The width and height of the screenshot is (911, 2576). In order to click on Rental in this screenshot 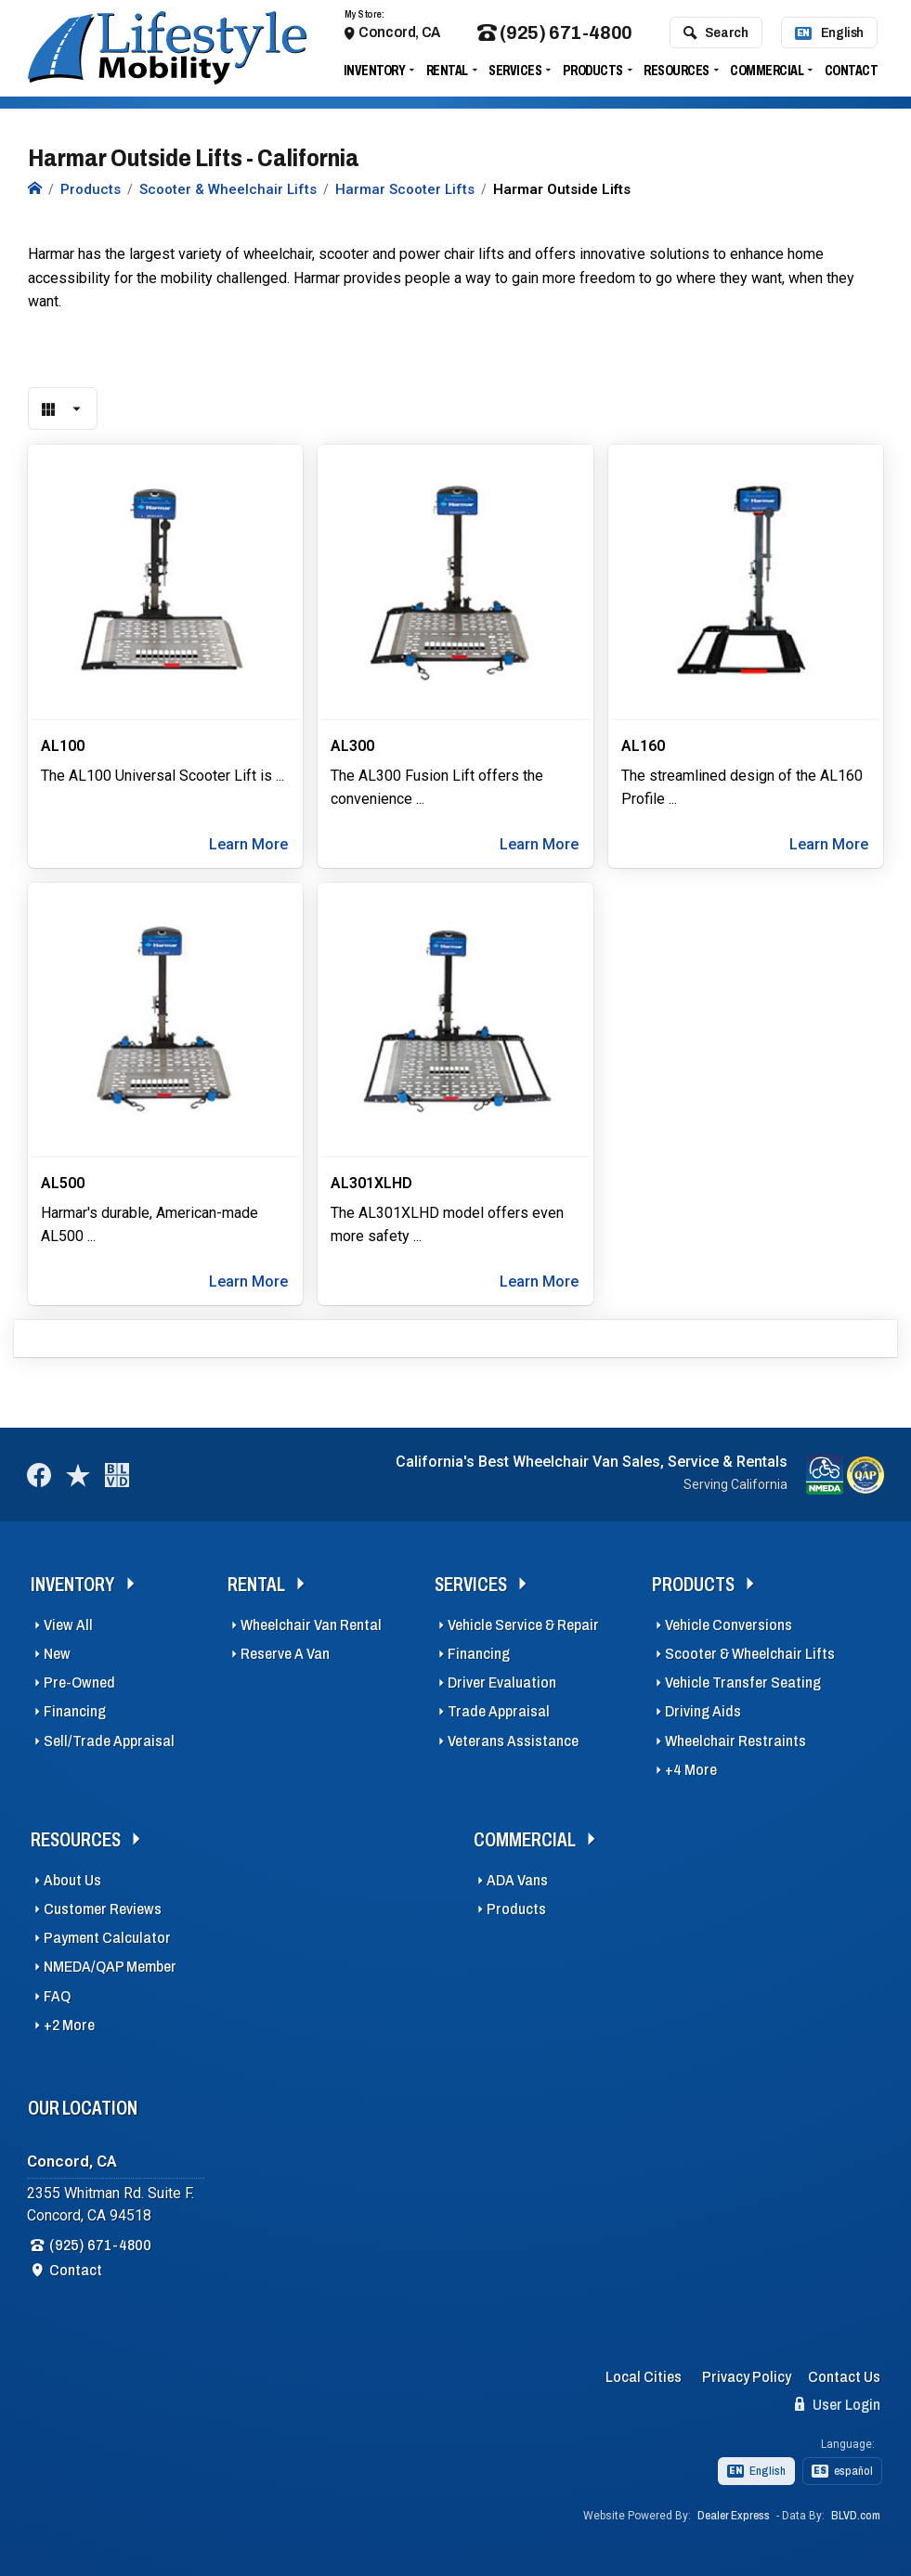, I will do `click(447, 74)`.